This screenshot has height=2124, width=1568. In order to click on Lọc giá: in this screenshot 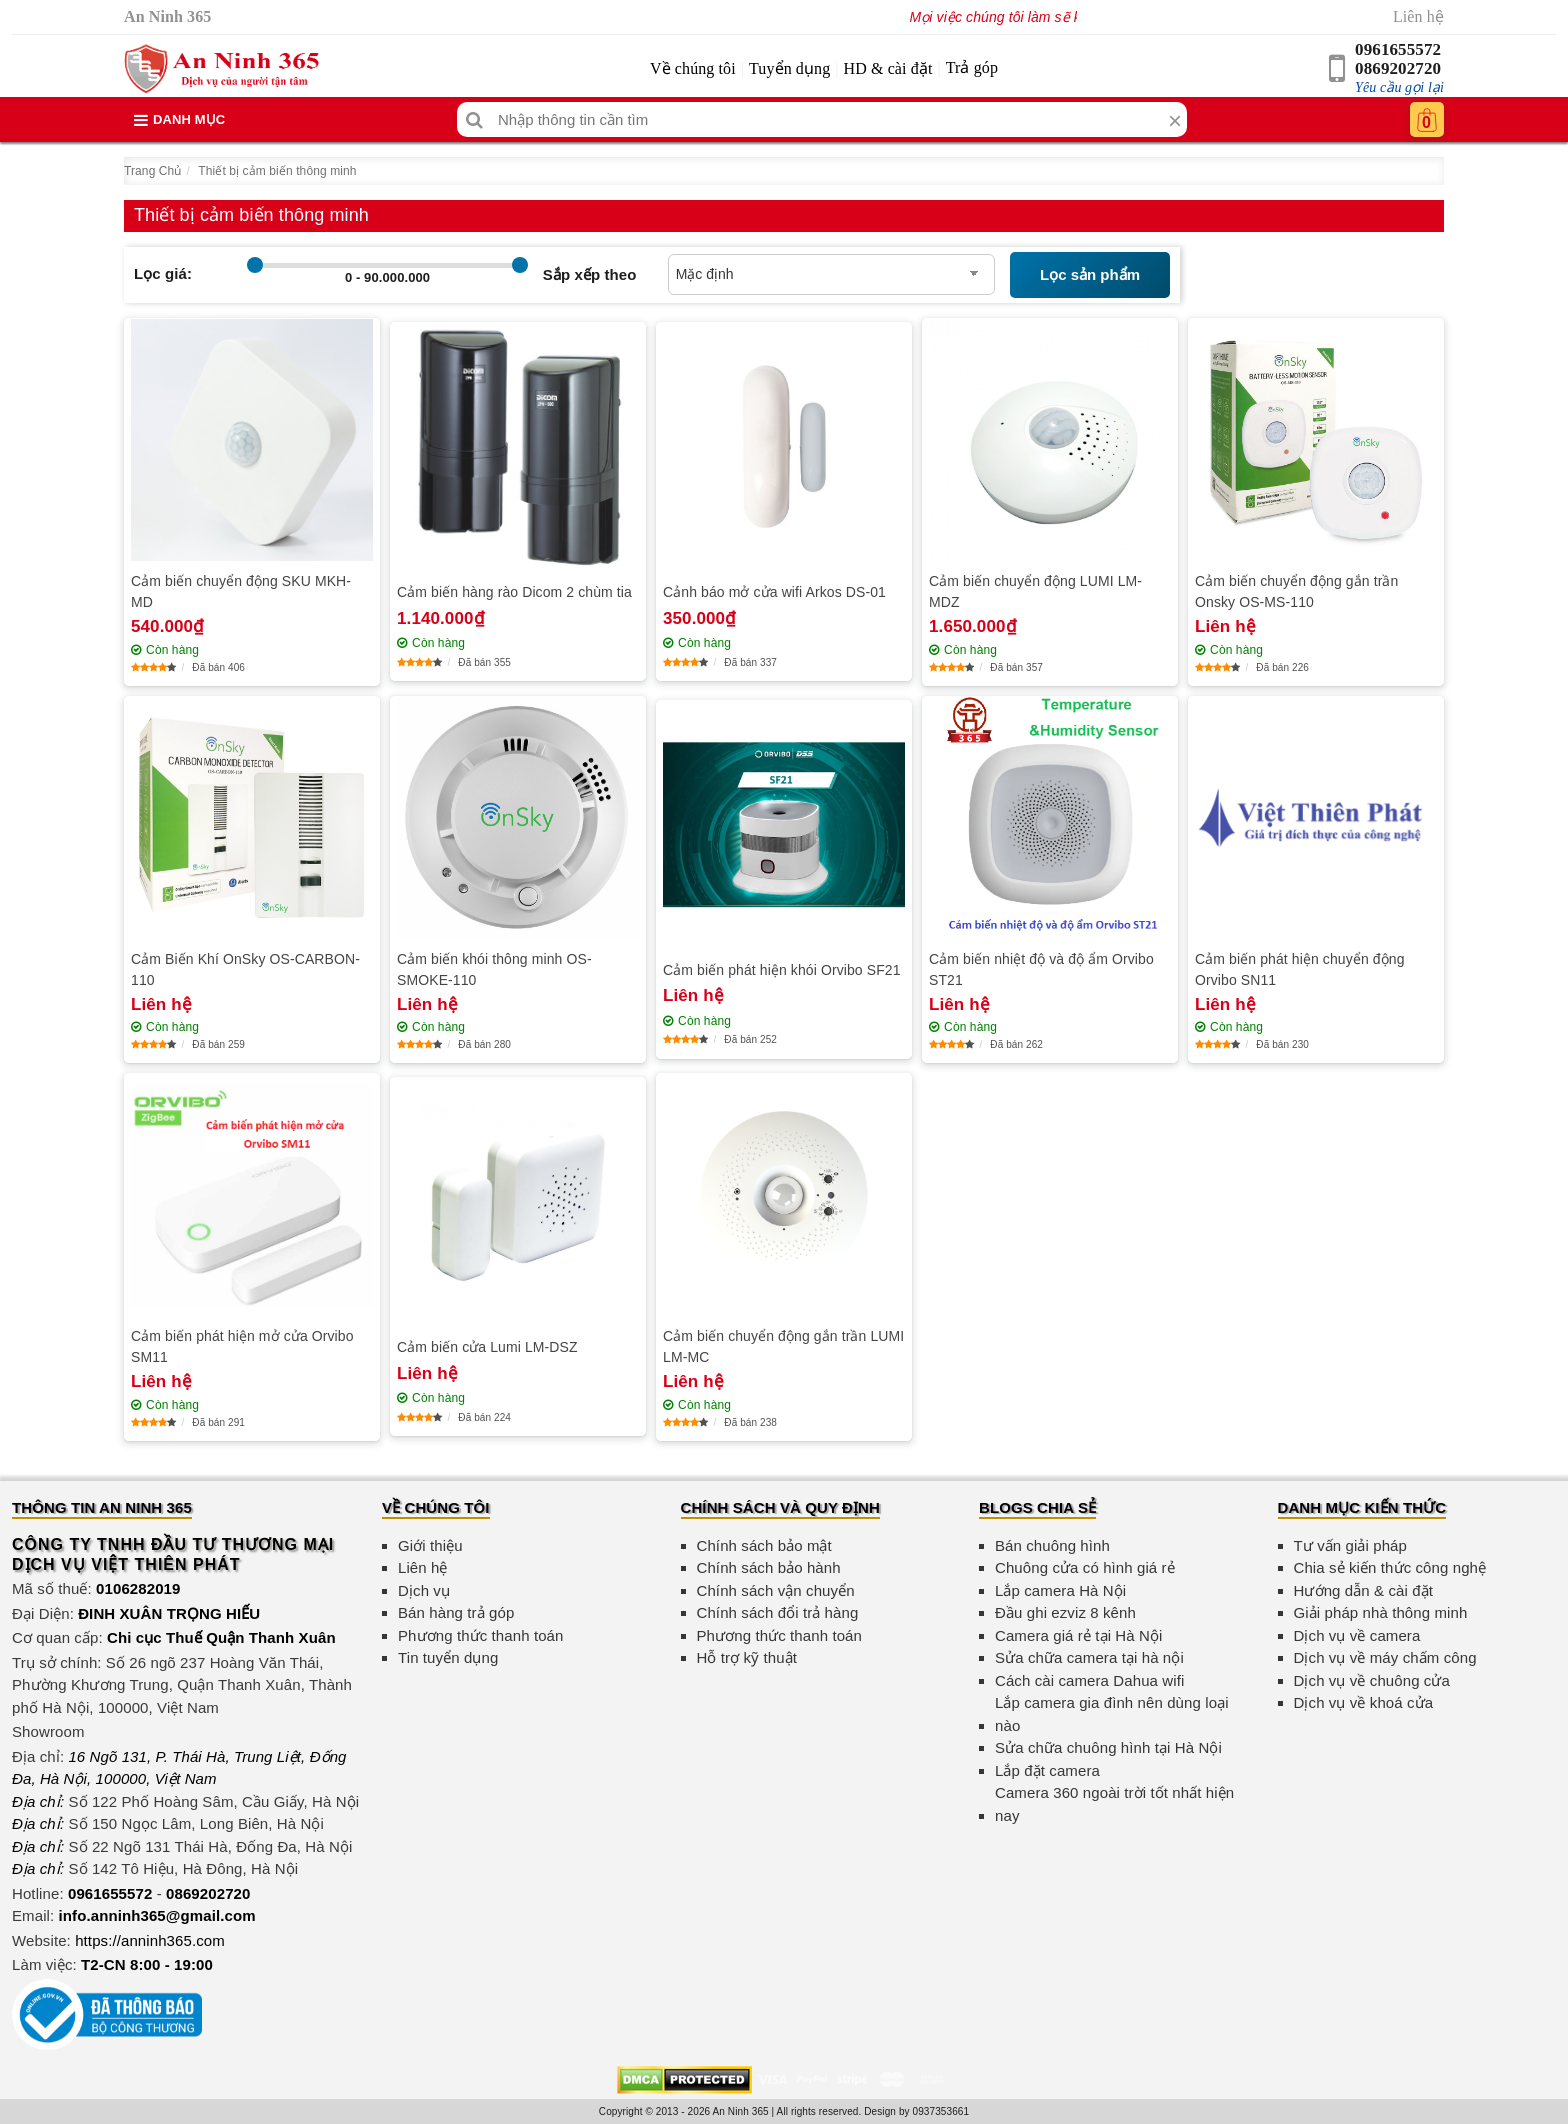, I will do `click(163, 273)`.